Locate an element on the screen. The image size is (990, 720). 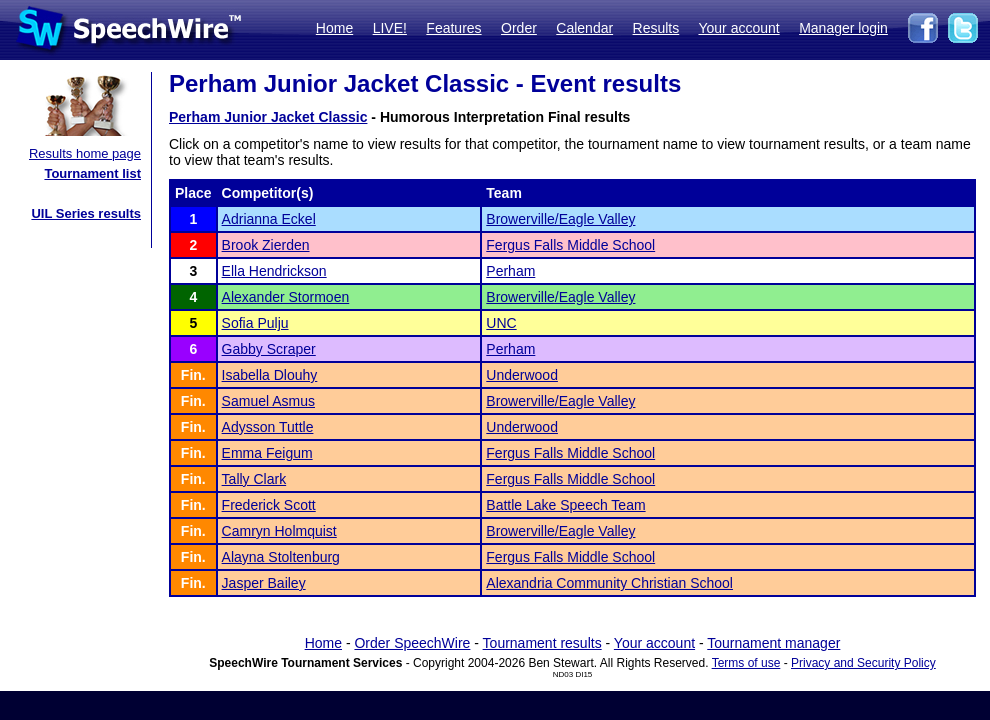
Features is located at coordinates (453, 28).